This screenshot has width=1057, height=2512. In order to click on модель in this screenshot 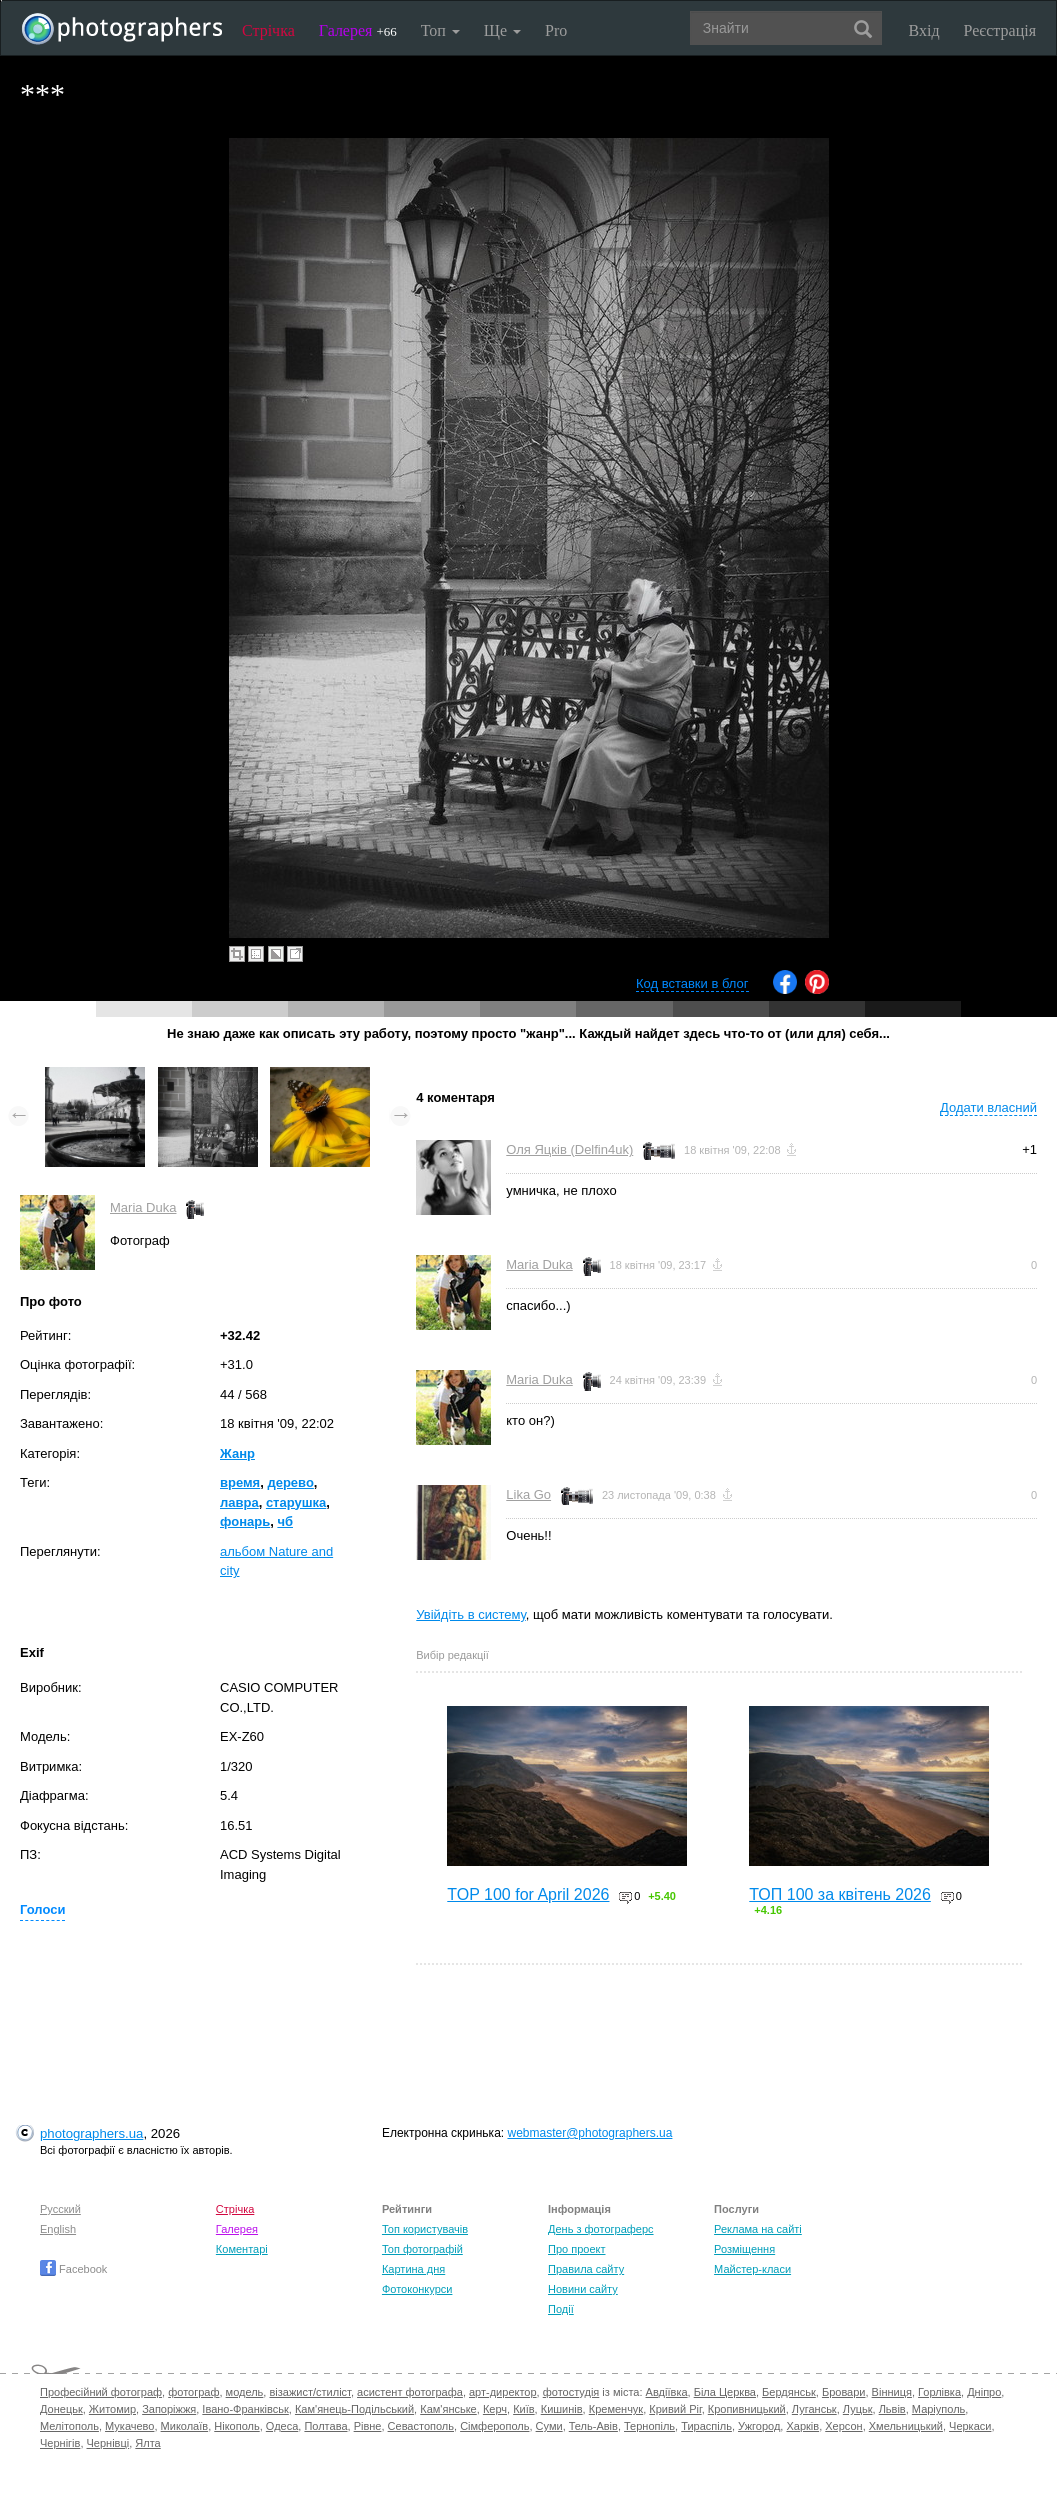, I will do `click(245, 2392)`.